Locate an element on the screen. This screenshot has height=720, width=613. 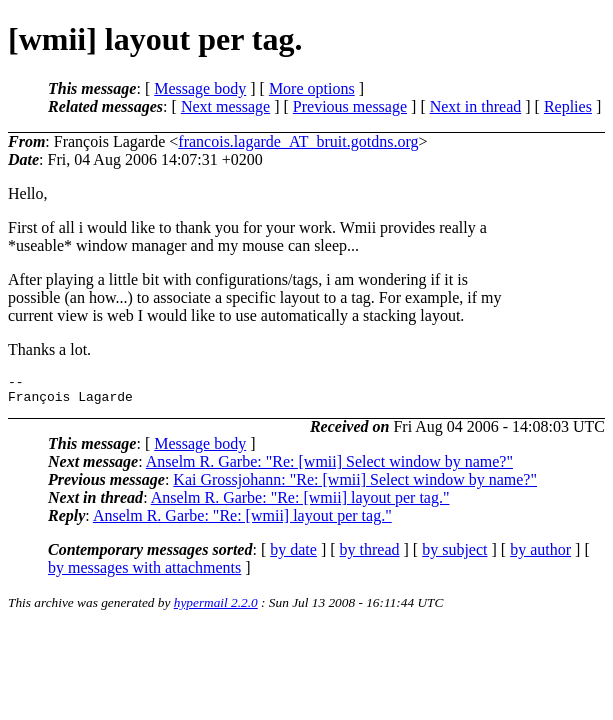
Previous message is located at coordinates (350, 106).